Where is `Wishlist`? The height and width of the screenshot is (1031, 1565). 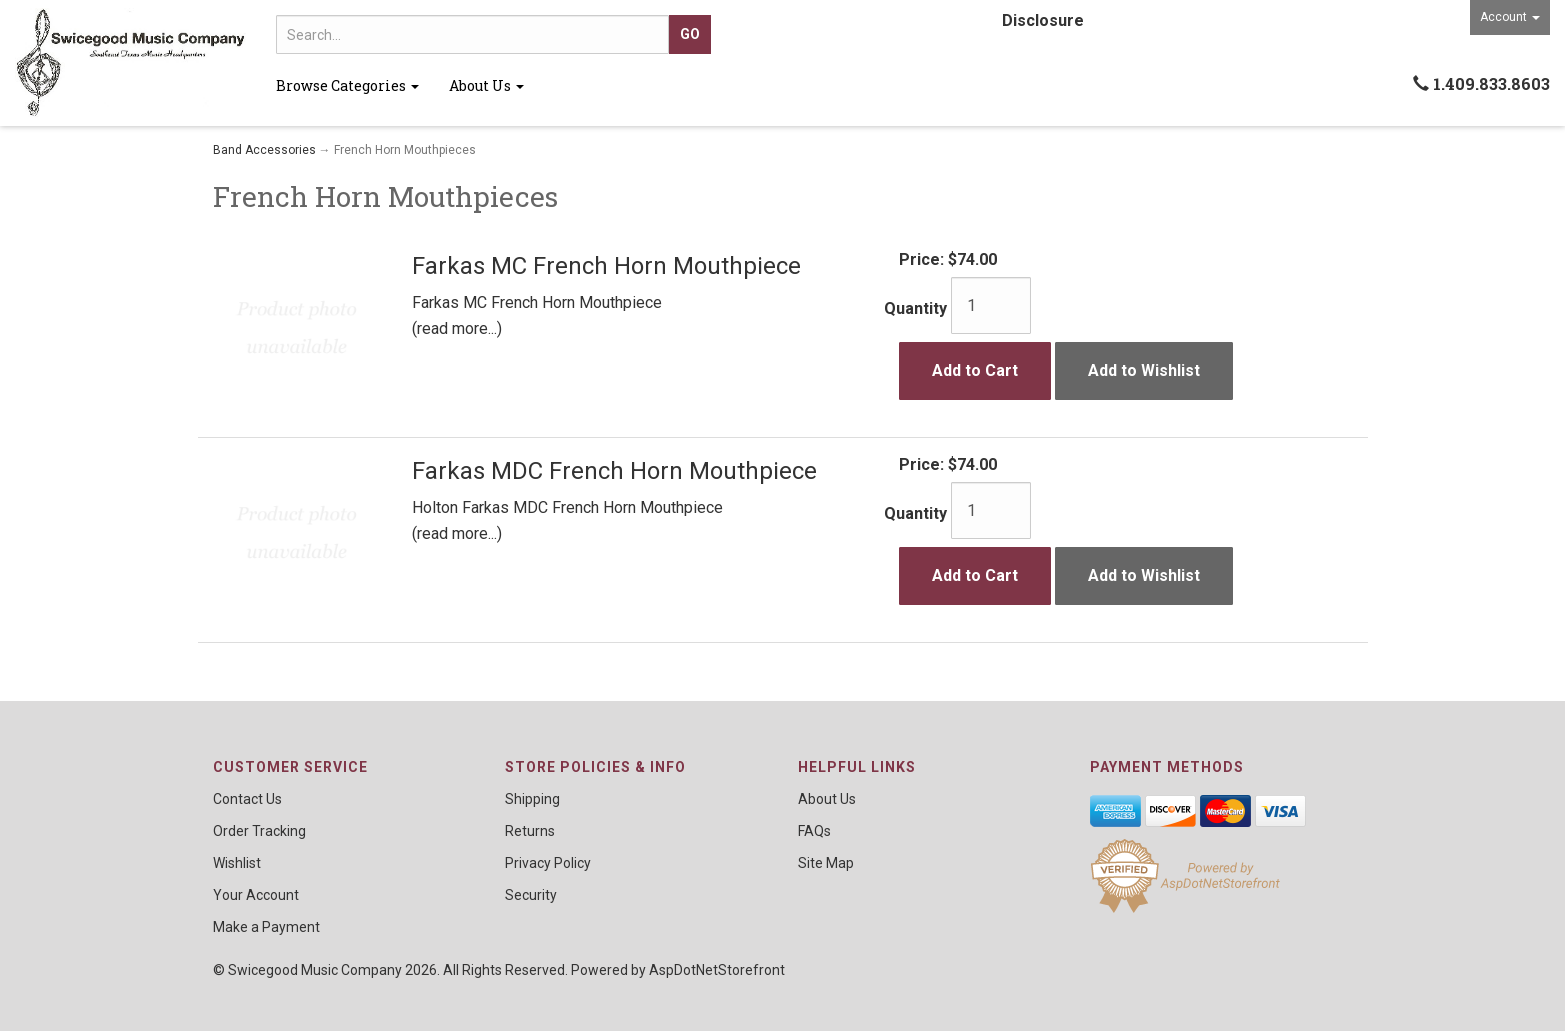 Wishlist is located at coordinates (237, 863).